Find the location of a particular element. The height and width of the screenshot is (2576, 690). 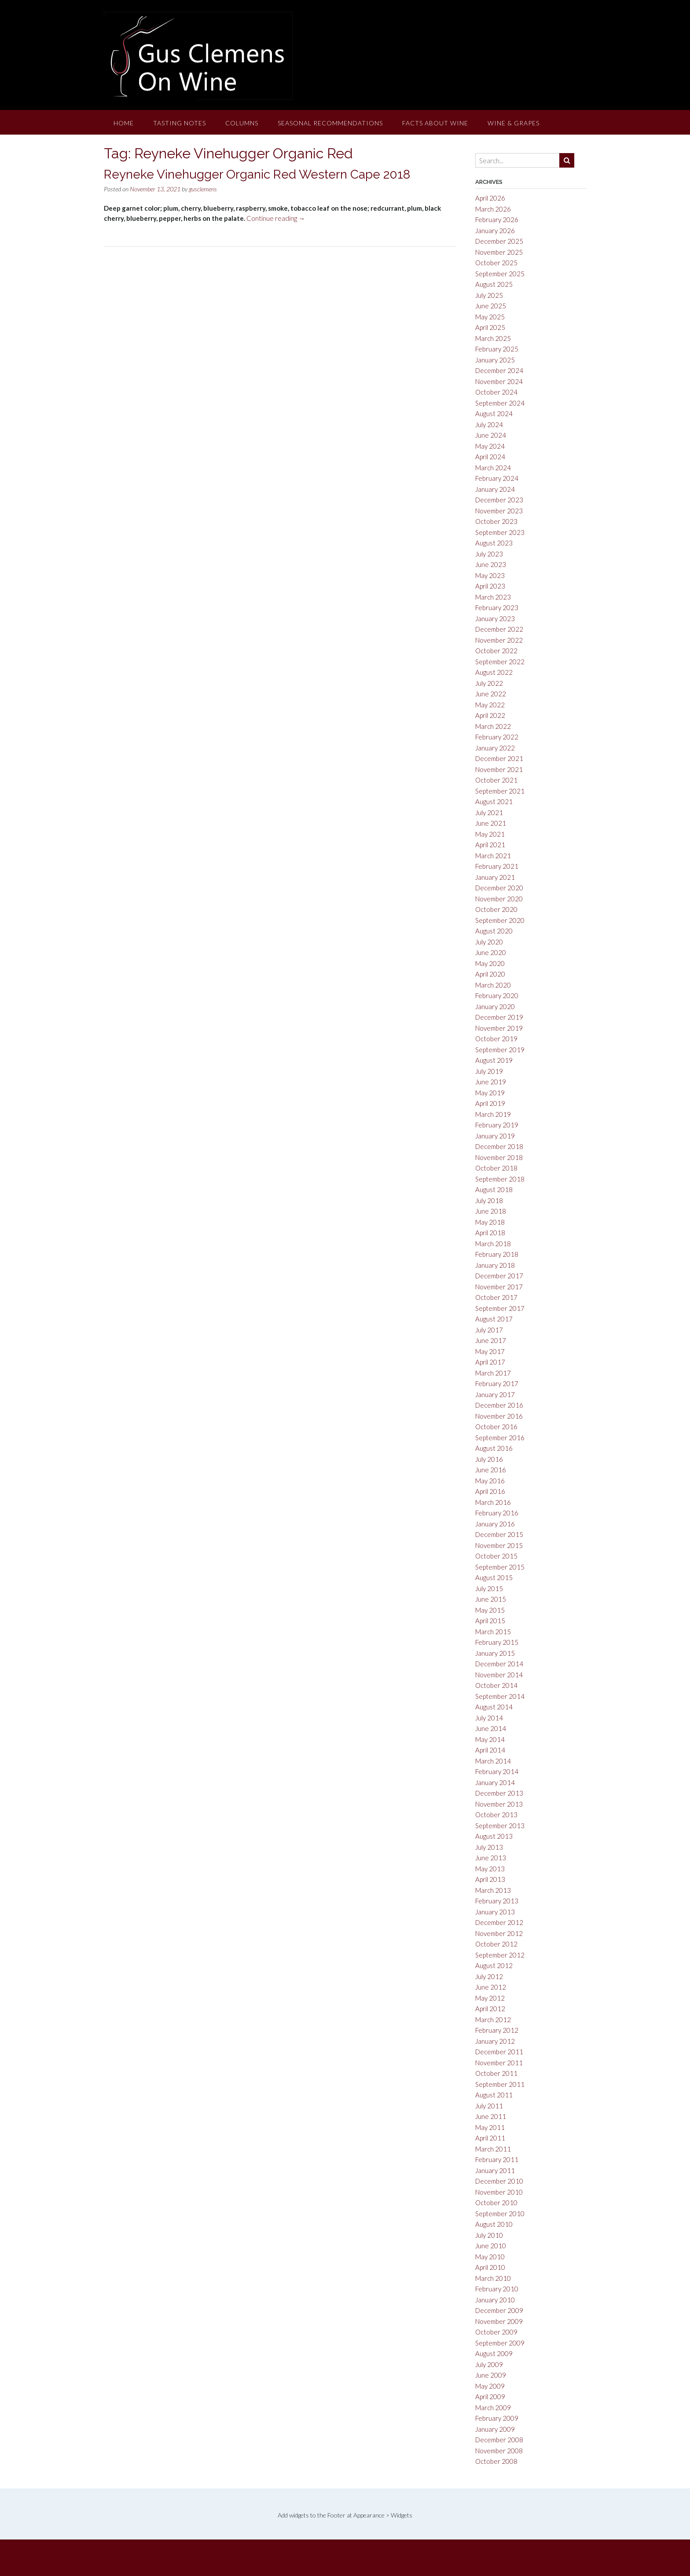

April 2023 is located at coordinates (490, 586).